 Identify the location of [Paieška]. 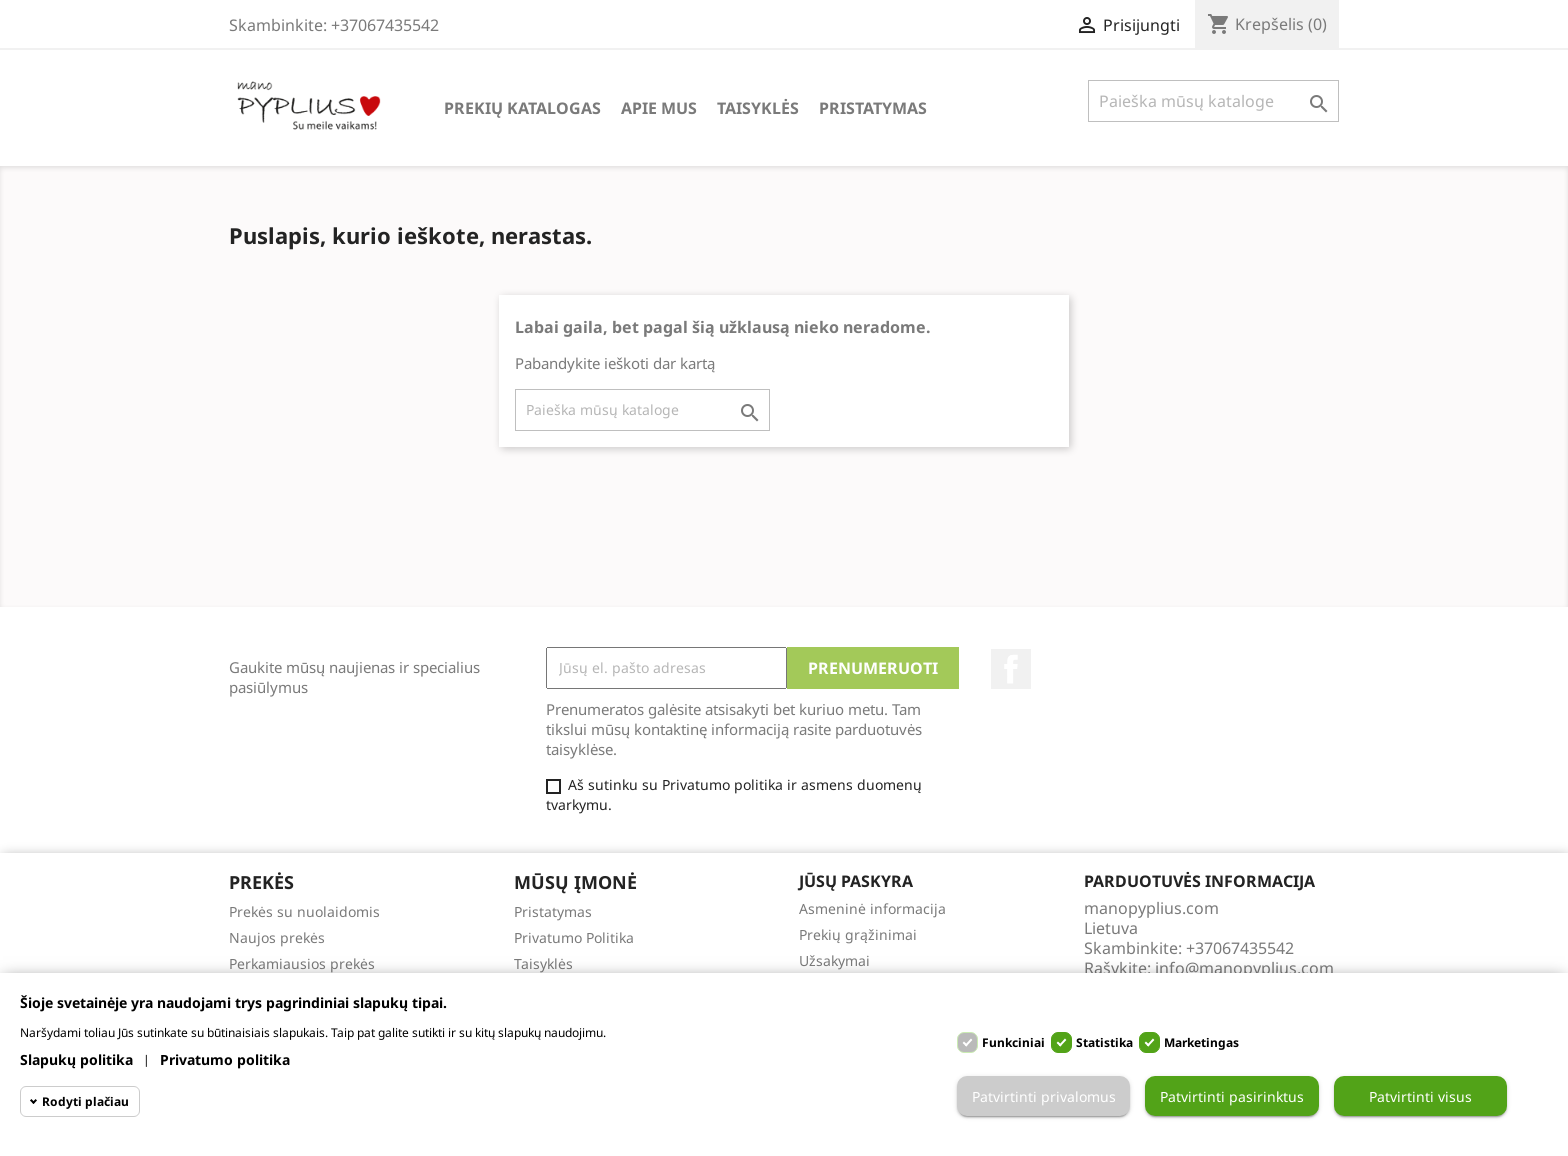
(1213, 101).